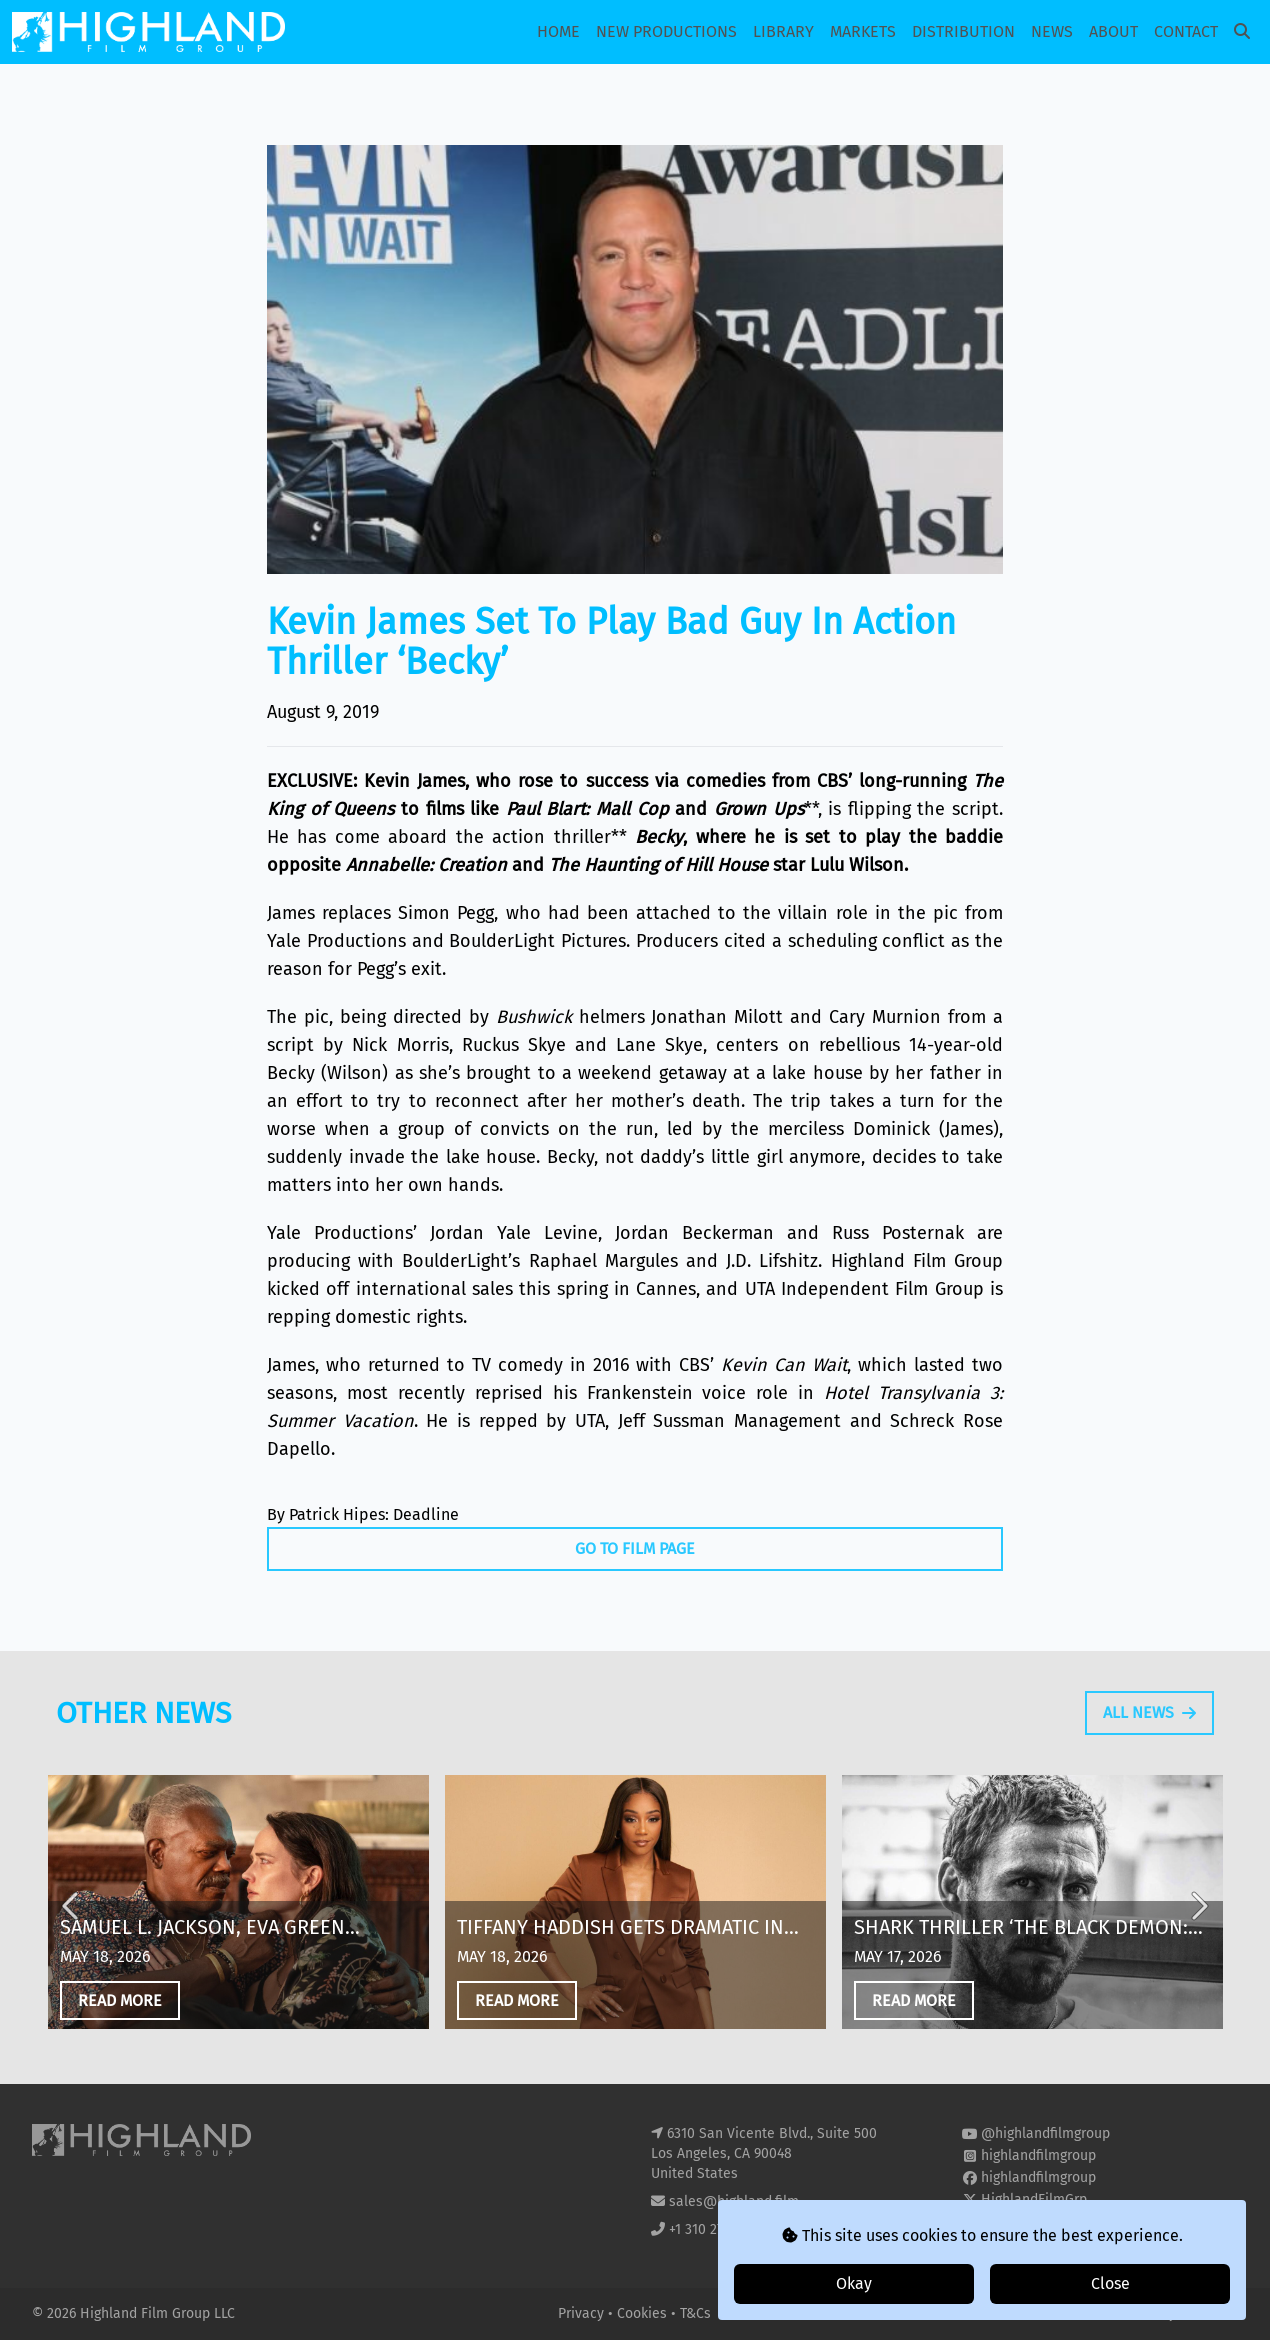  I want to click on Next, so click(1198, 1956).